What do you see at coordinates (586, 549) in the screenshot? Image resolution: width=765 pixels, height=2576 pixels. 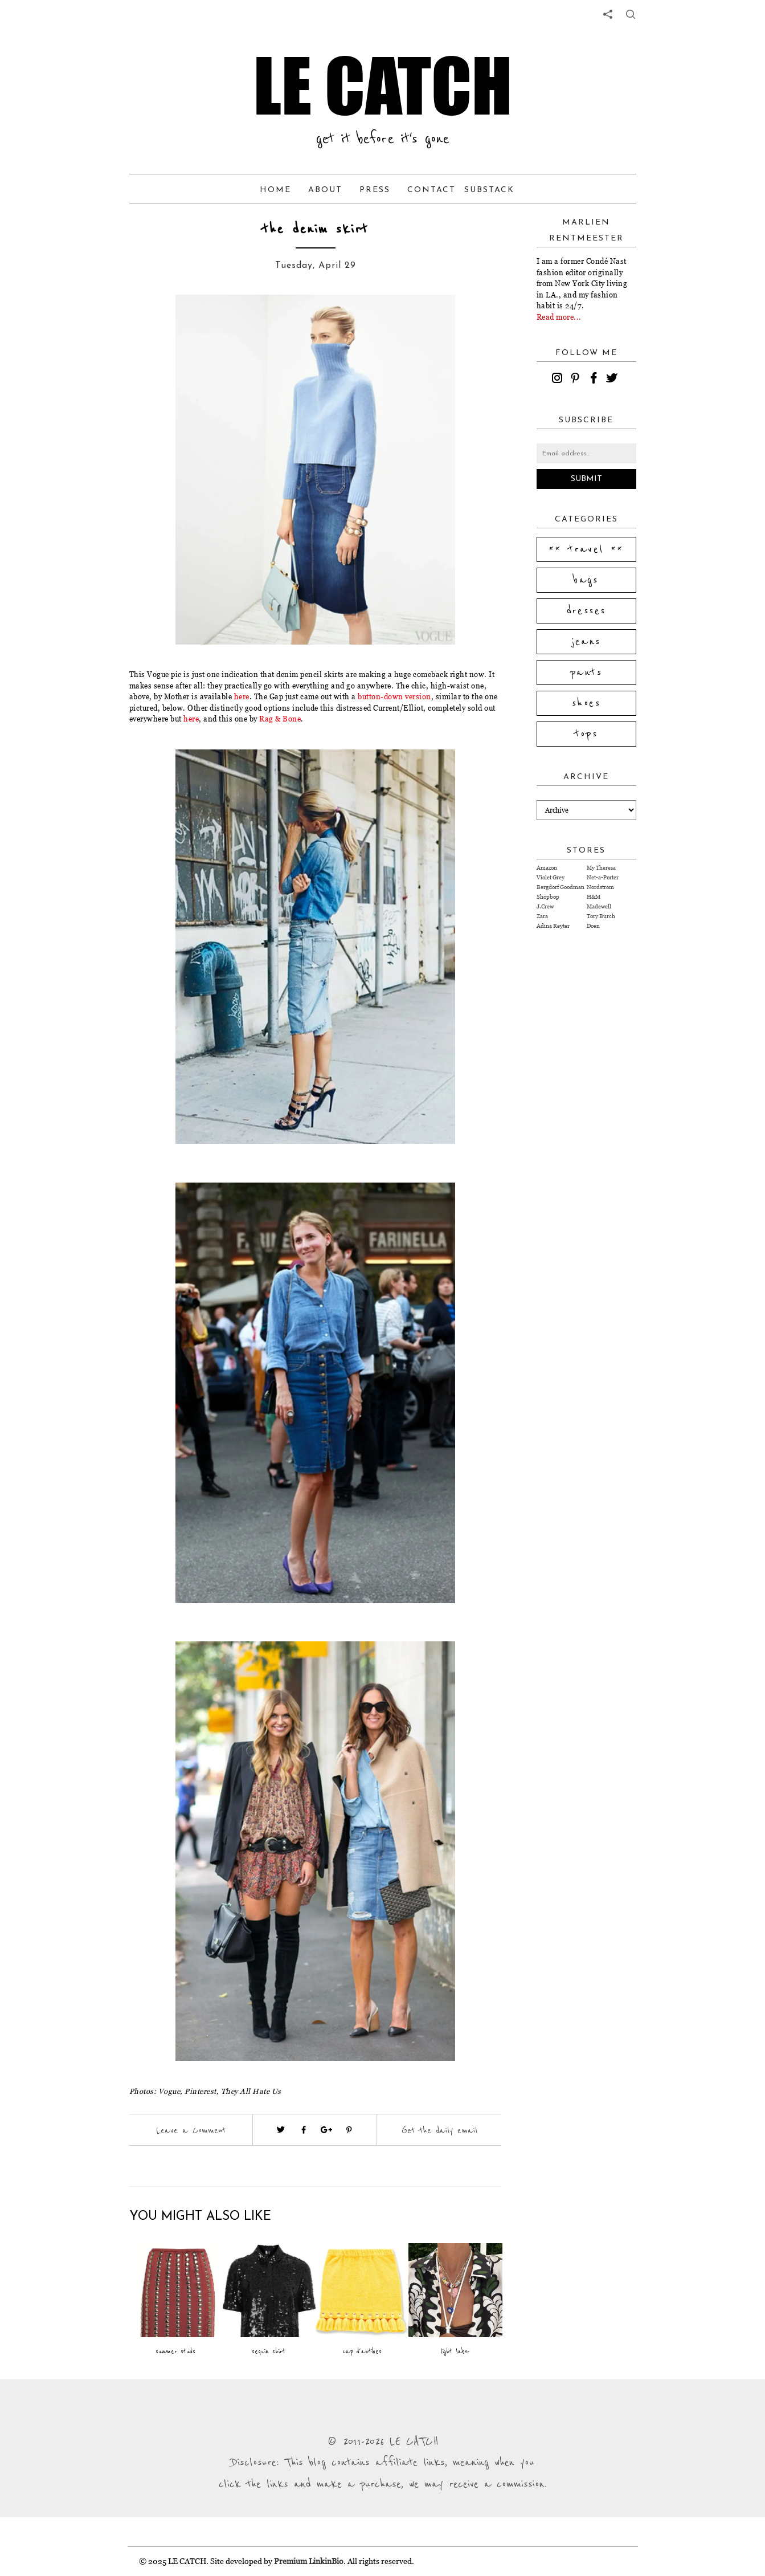 I see `** travel **` at bounding box center [586, 549].